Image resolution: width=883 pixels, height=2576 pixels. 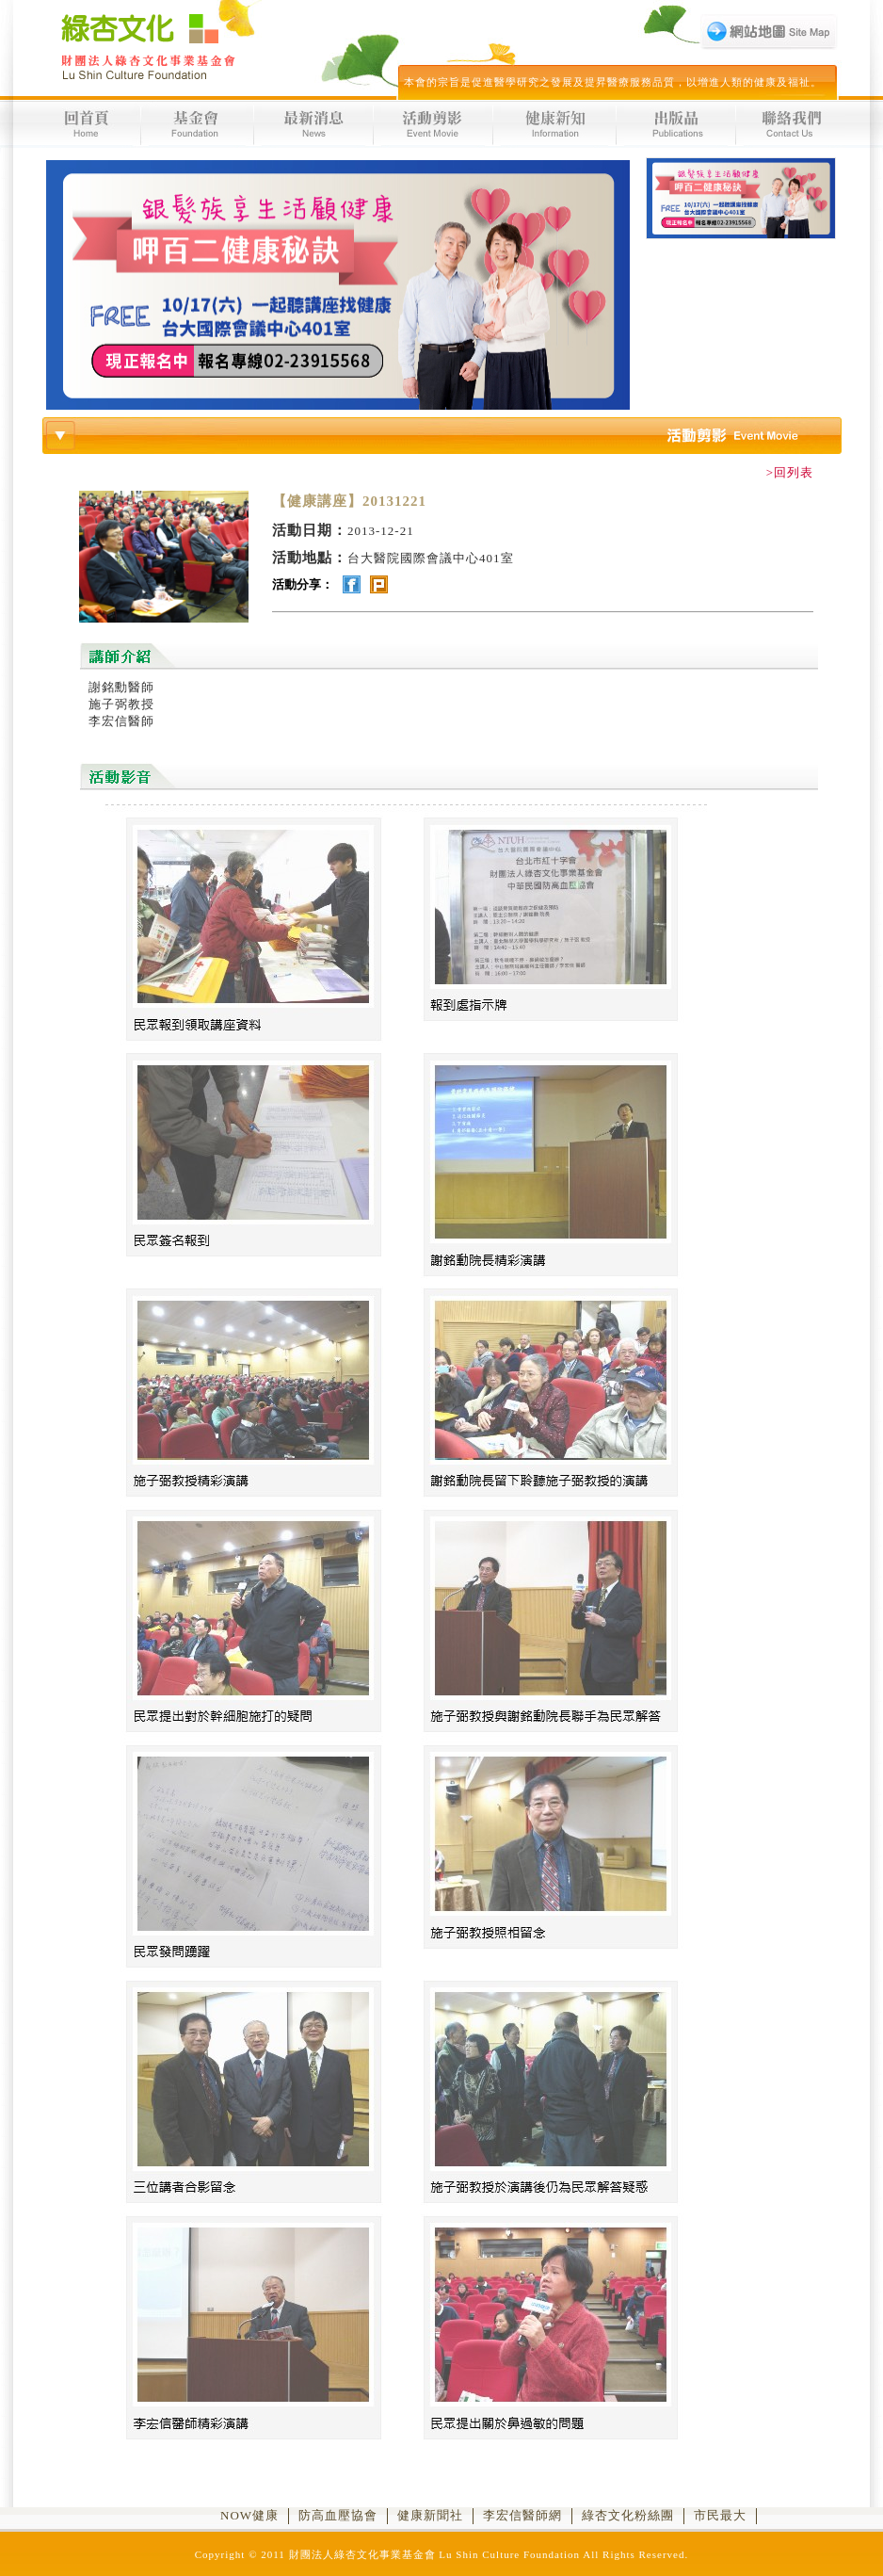 I want to click on 財團法人綠杏文化事業基金會 Lu Shin Culture Foundation, so click(x=146, y=46).